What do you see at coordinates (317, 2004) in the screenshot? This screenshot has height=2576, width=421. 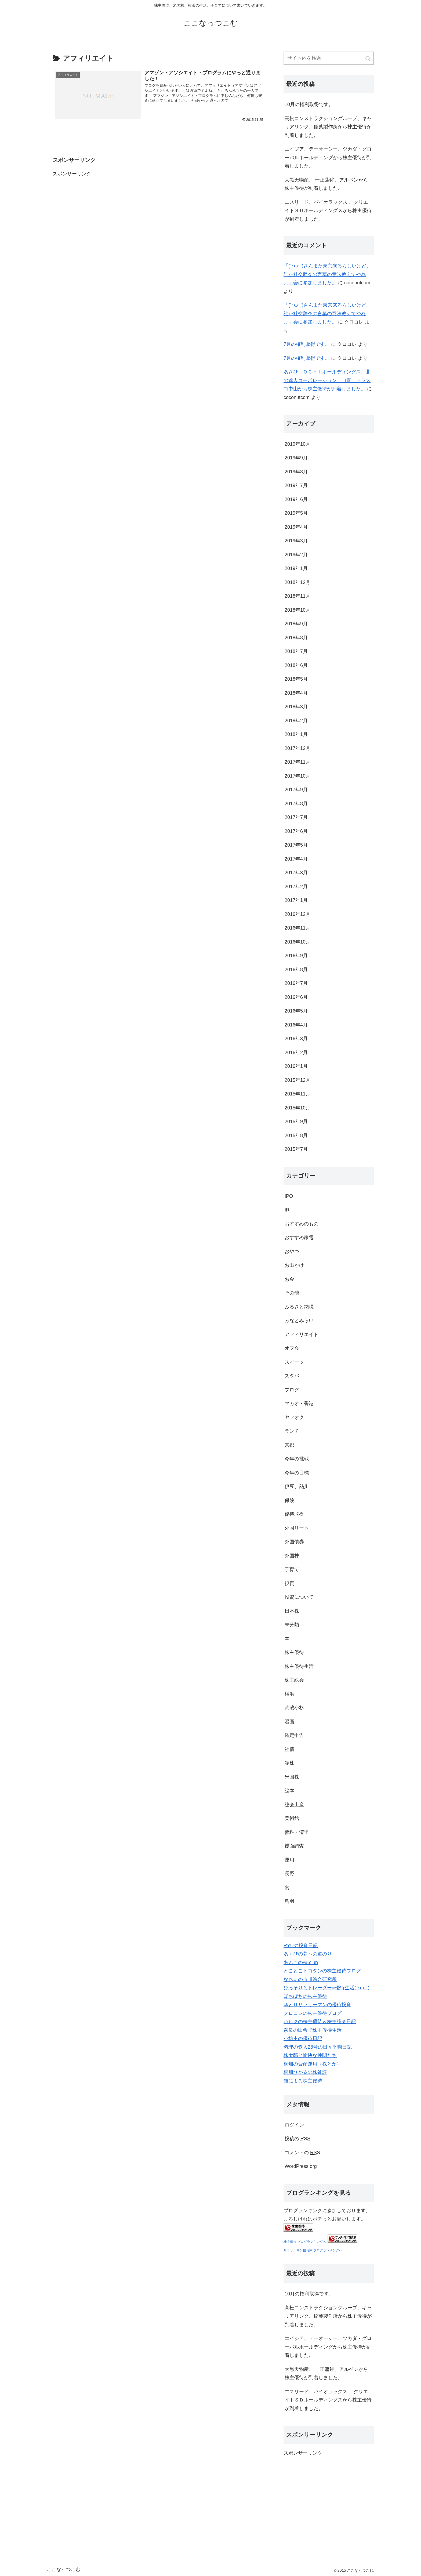 I see `ゆとりサラリーマンの優待投資` at bounding box center [317, 2004].